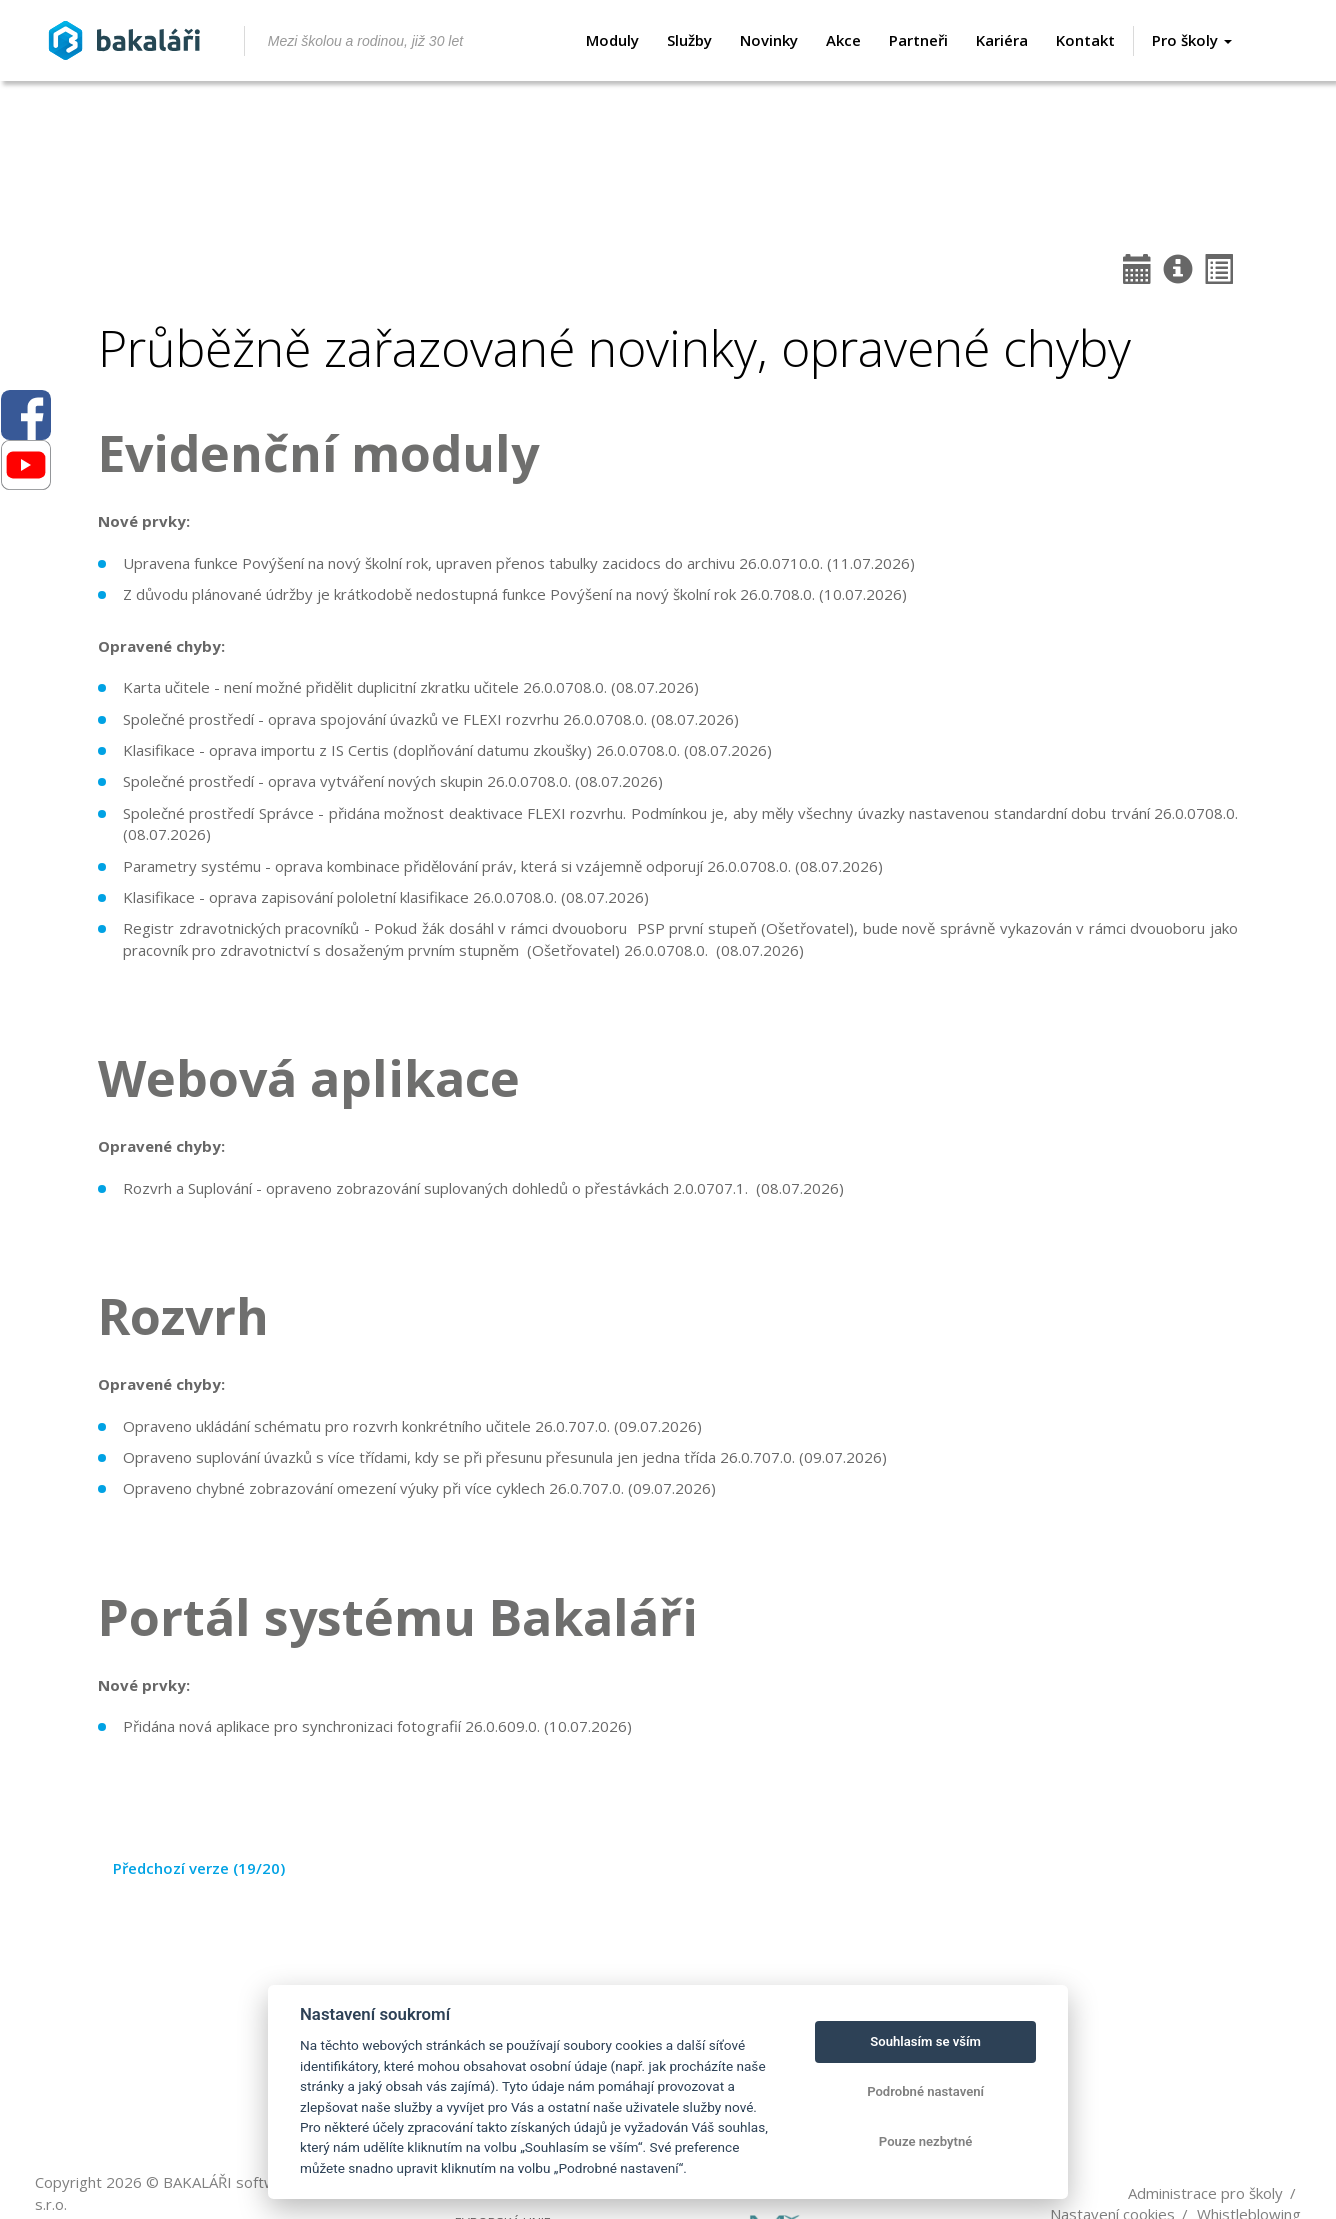 The width and height of the screenshot is (1336, 2219). I want to click on Kontakt, so click(1085, 40).